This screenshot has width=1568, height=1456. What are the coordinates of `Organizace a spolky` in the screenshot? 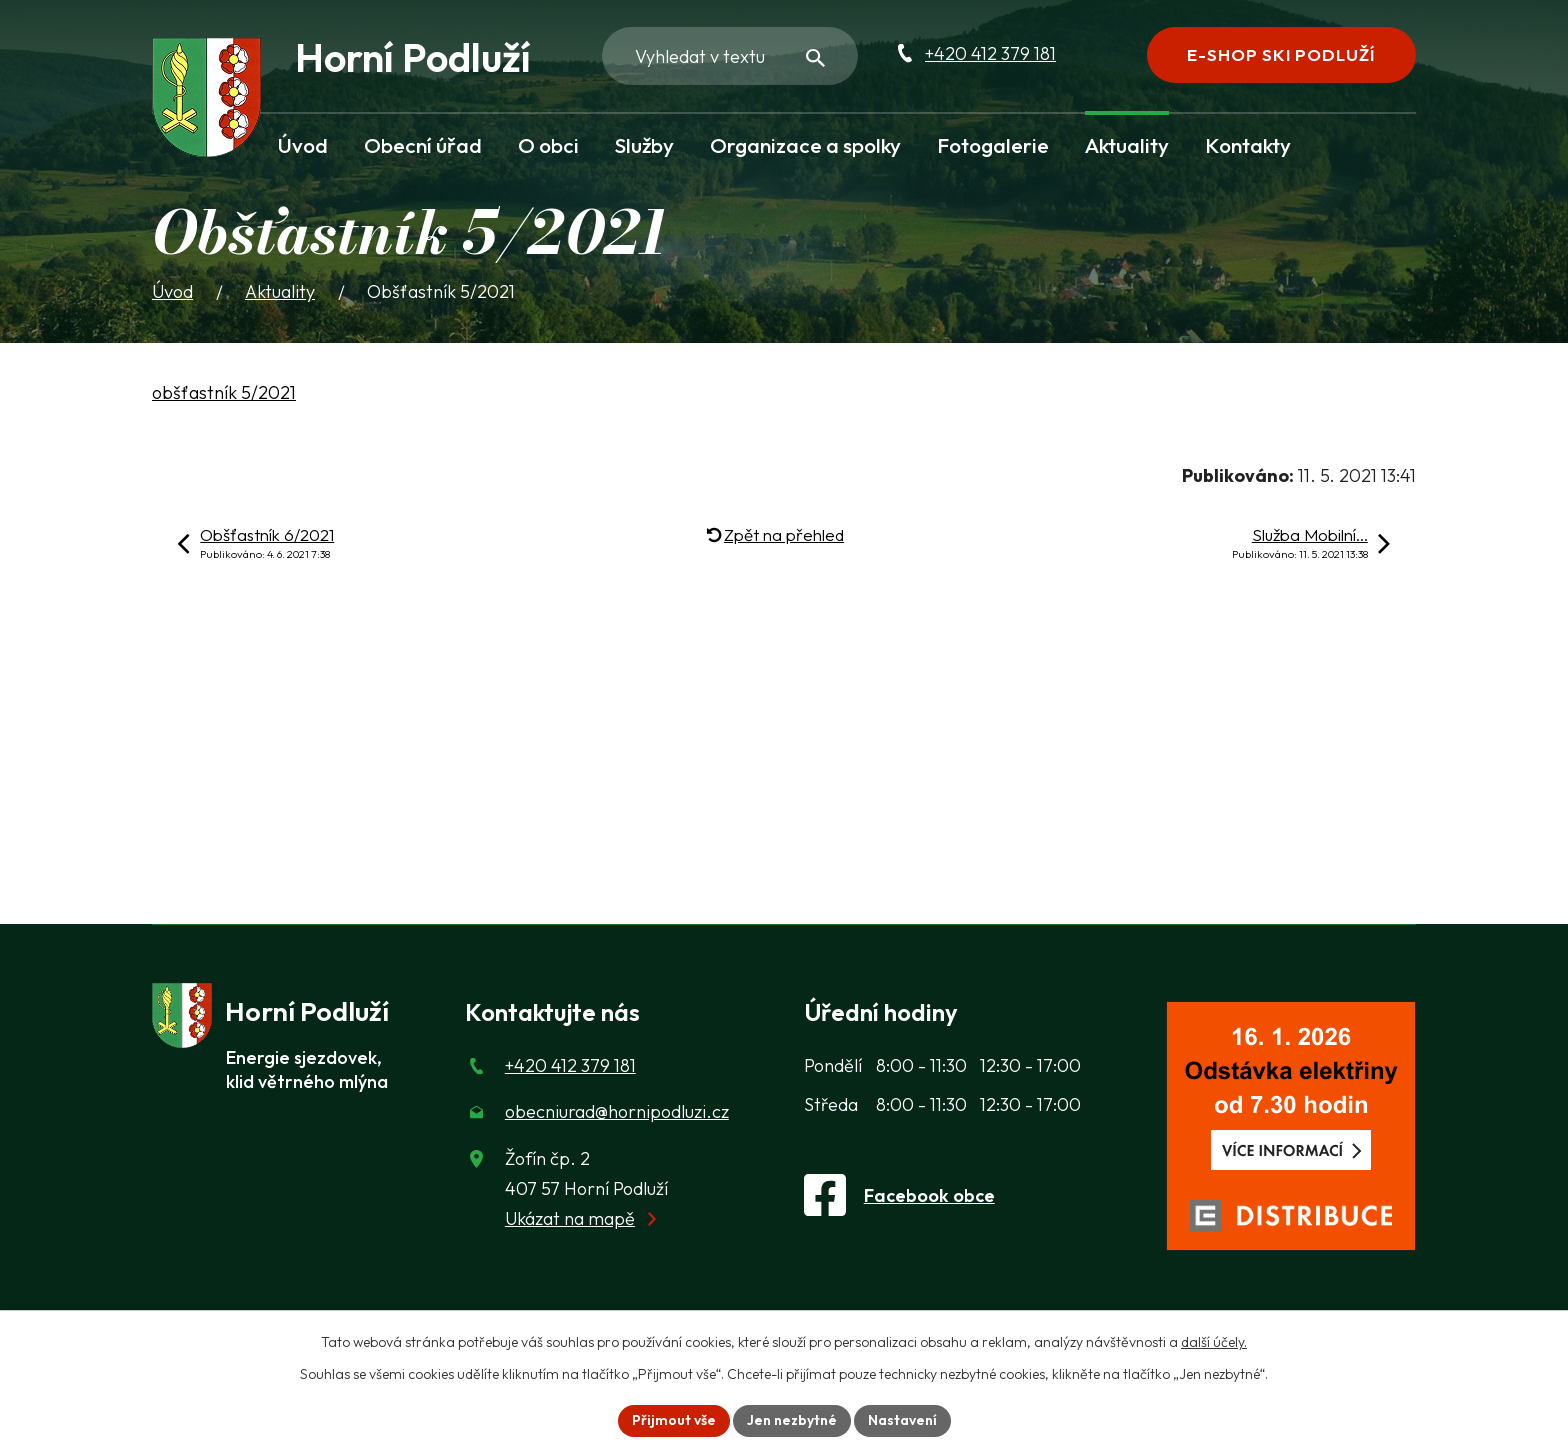 It's located at (805, 145).